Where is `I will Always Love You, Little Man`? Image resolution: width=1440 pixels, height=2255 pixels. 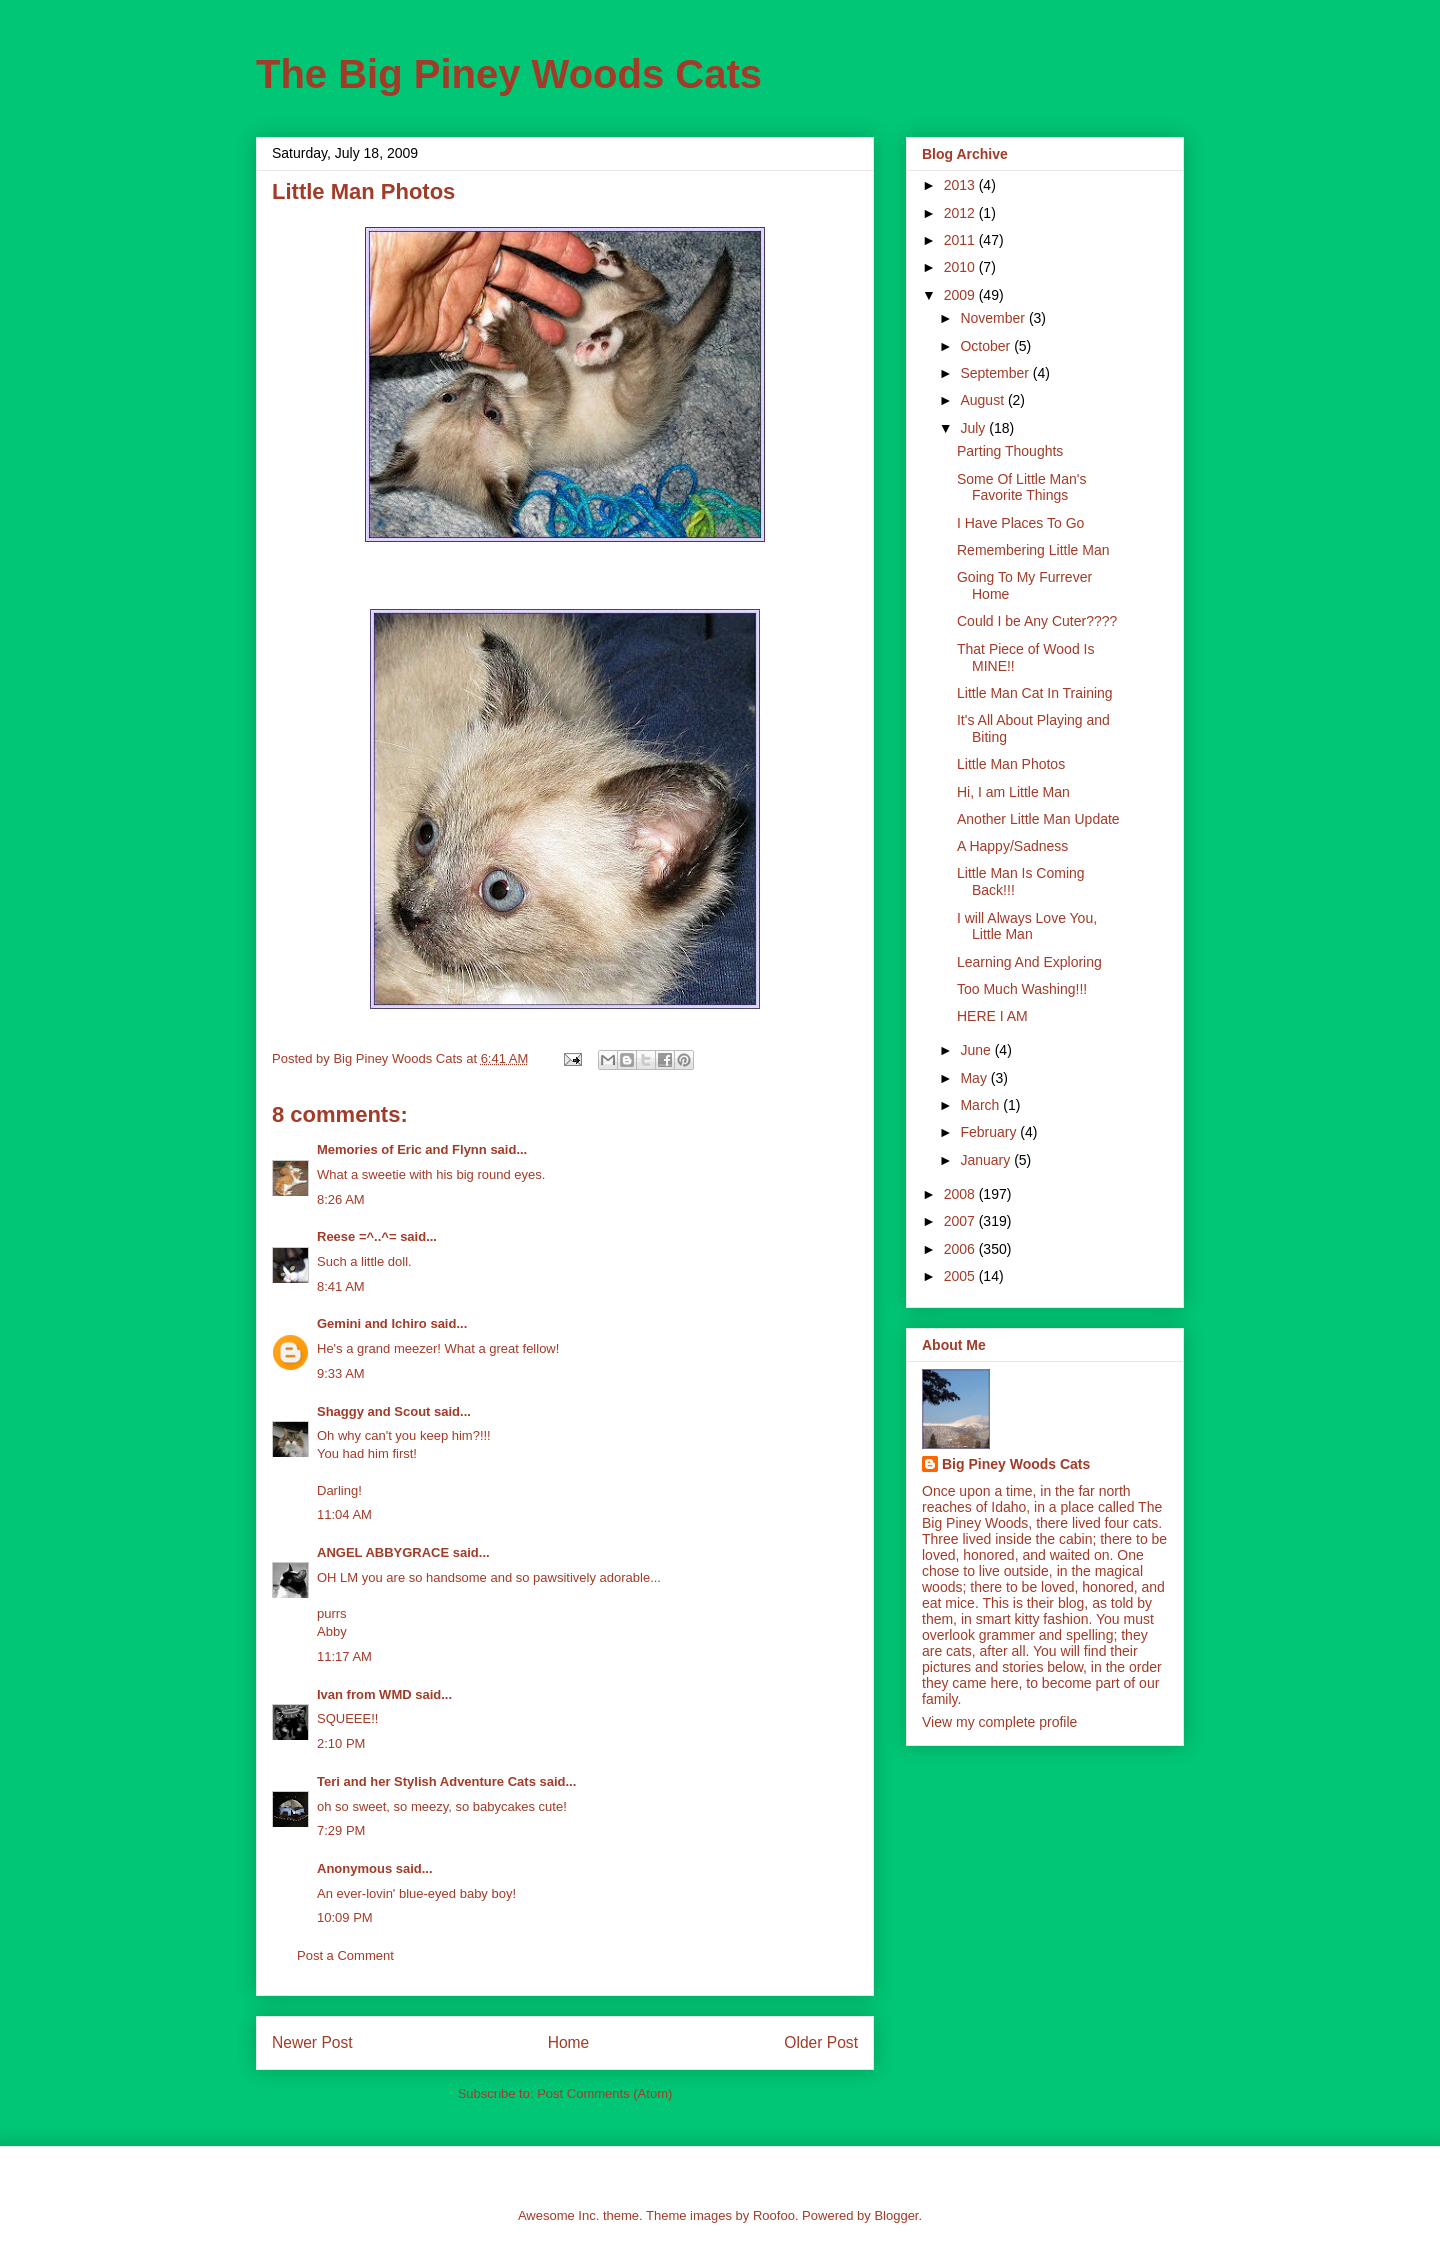
I will Always Love You, Little Man is located at coordinates (1027, 926).